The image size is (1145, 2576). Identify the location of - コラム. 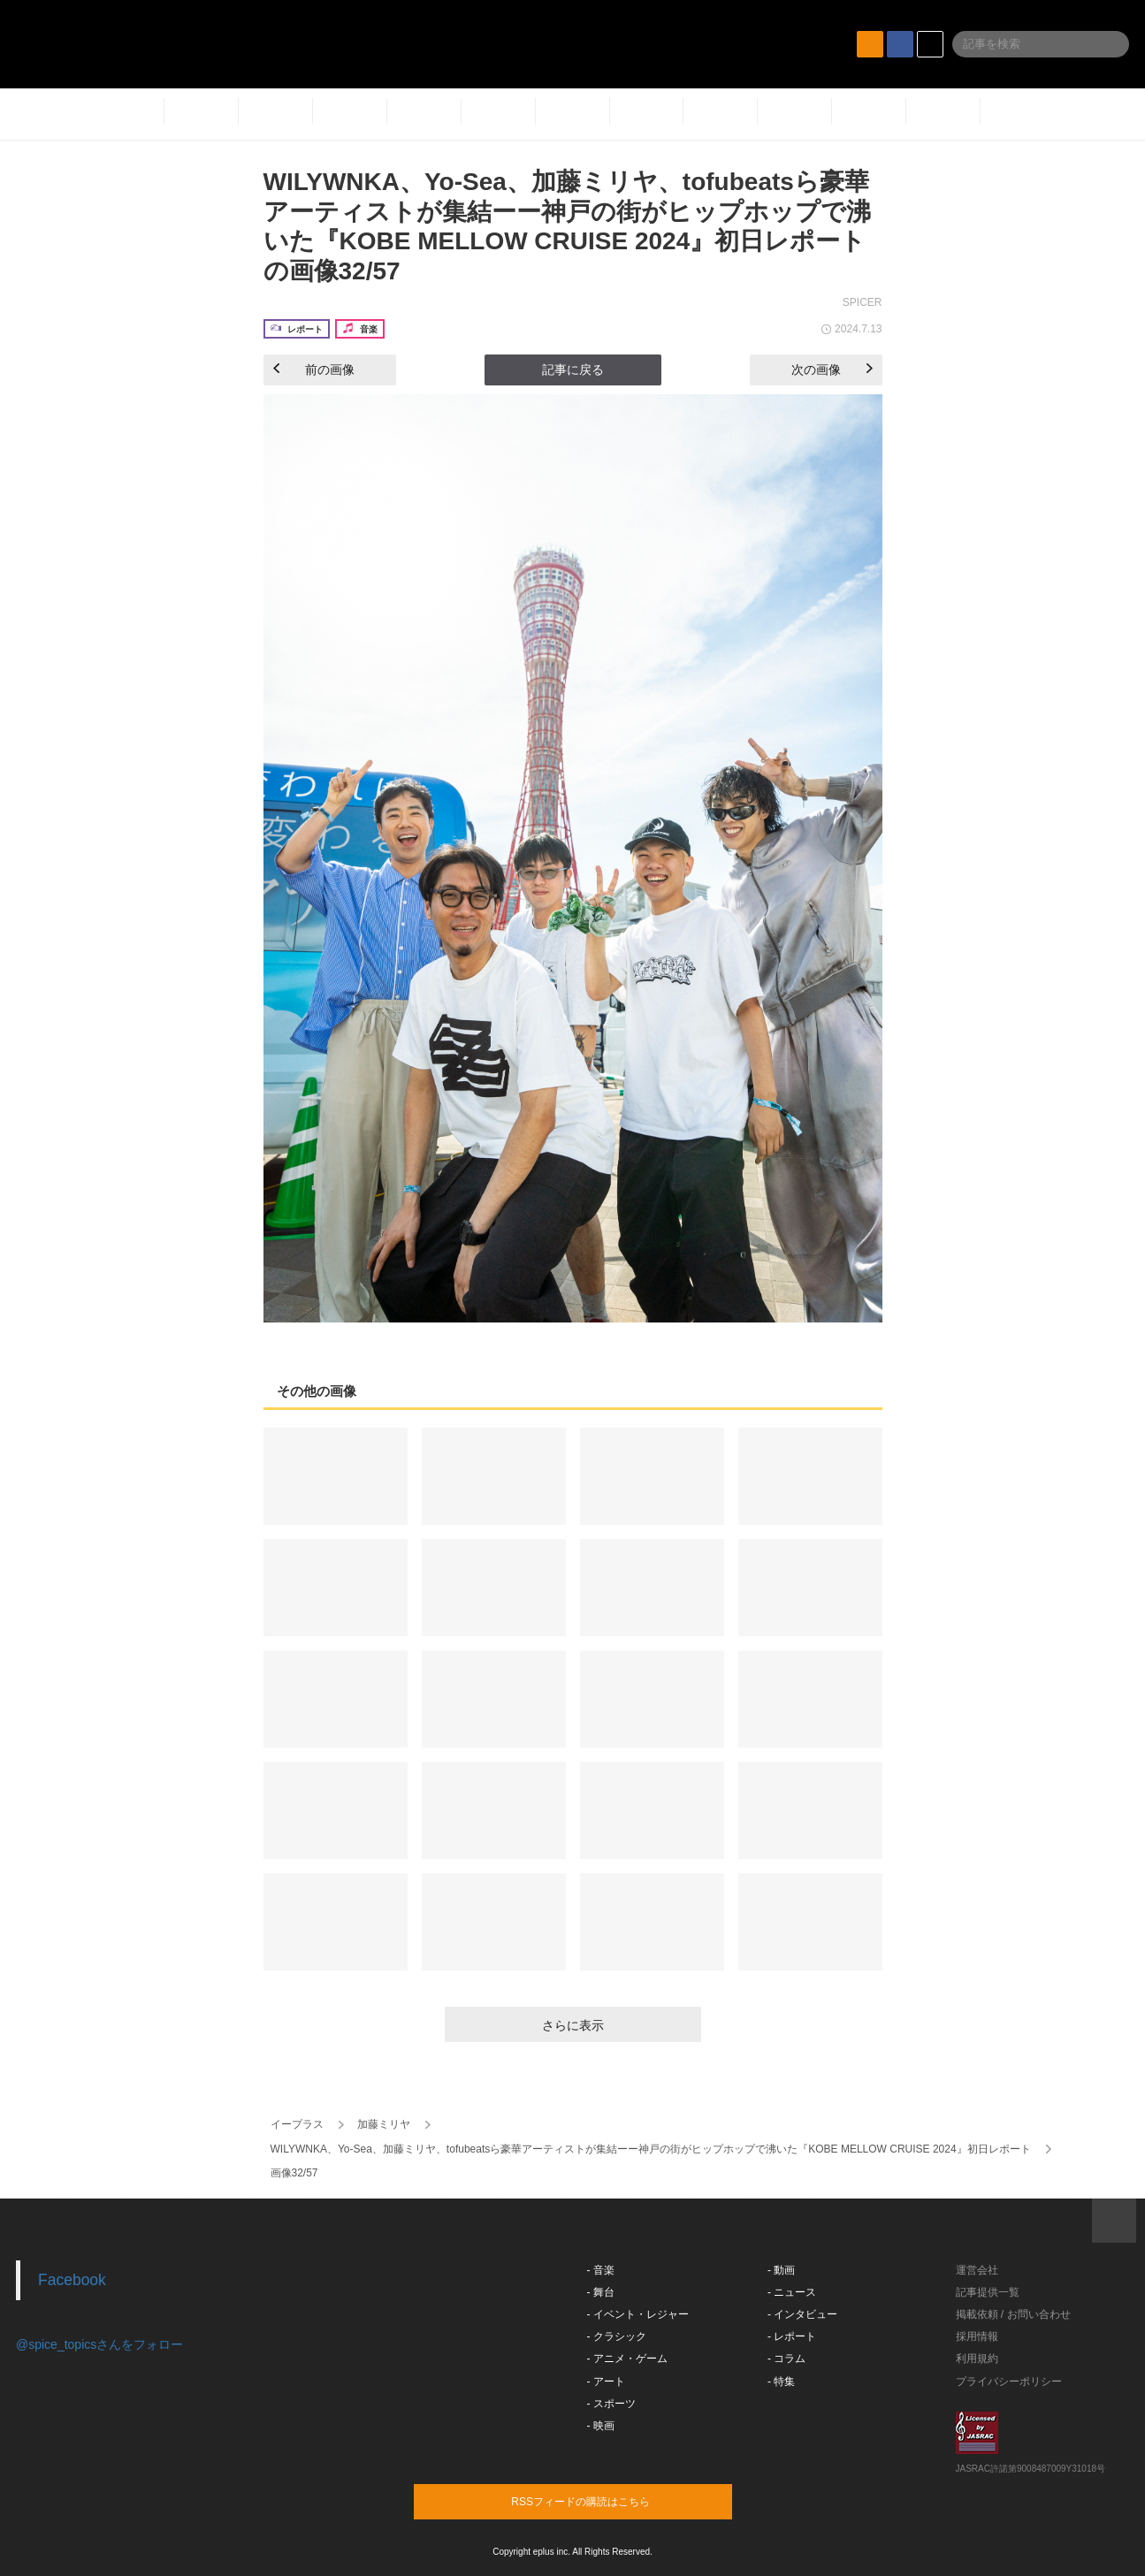
(786, 2358).